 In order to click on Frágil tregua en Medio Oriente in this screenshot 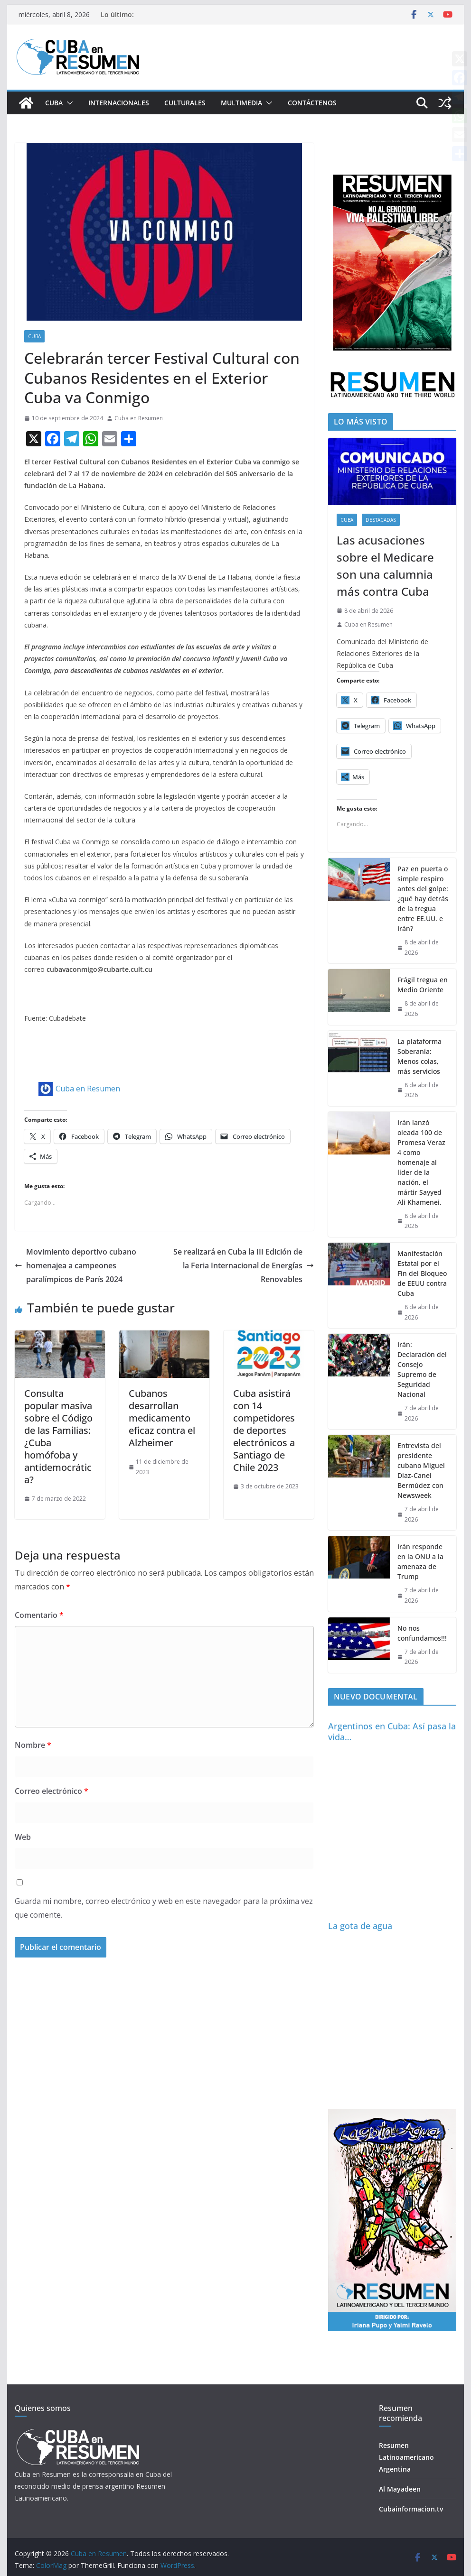, I will do `click(422, 984)`.